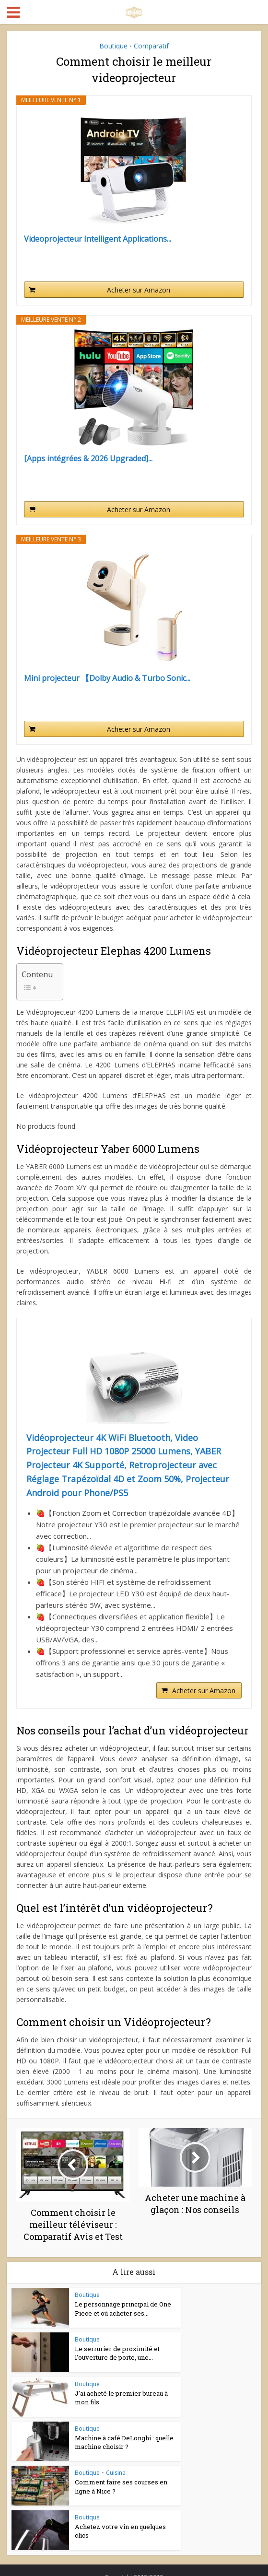 The image size is (268, 2576). I want to click on Cuisine, so click(116, 2473).